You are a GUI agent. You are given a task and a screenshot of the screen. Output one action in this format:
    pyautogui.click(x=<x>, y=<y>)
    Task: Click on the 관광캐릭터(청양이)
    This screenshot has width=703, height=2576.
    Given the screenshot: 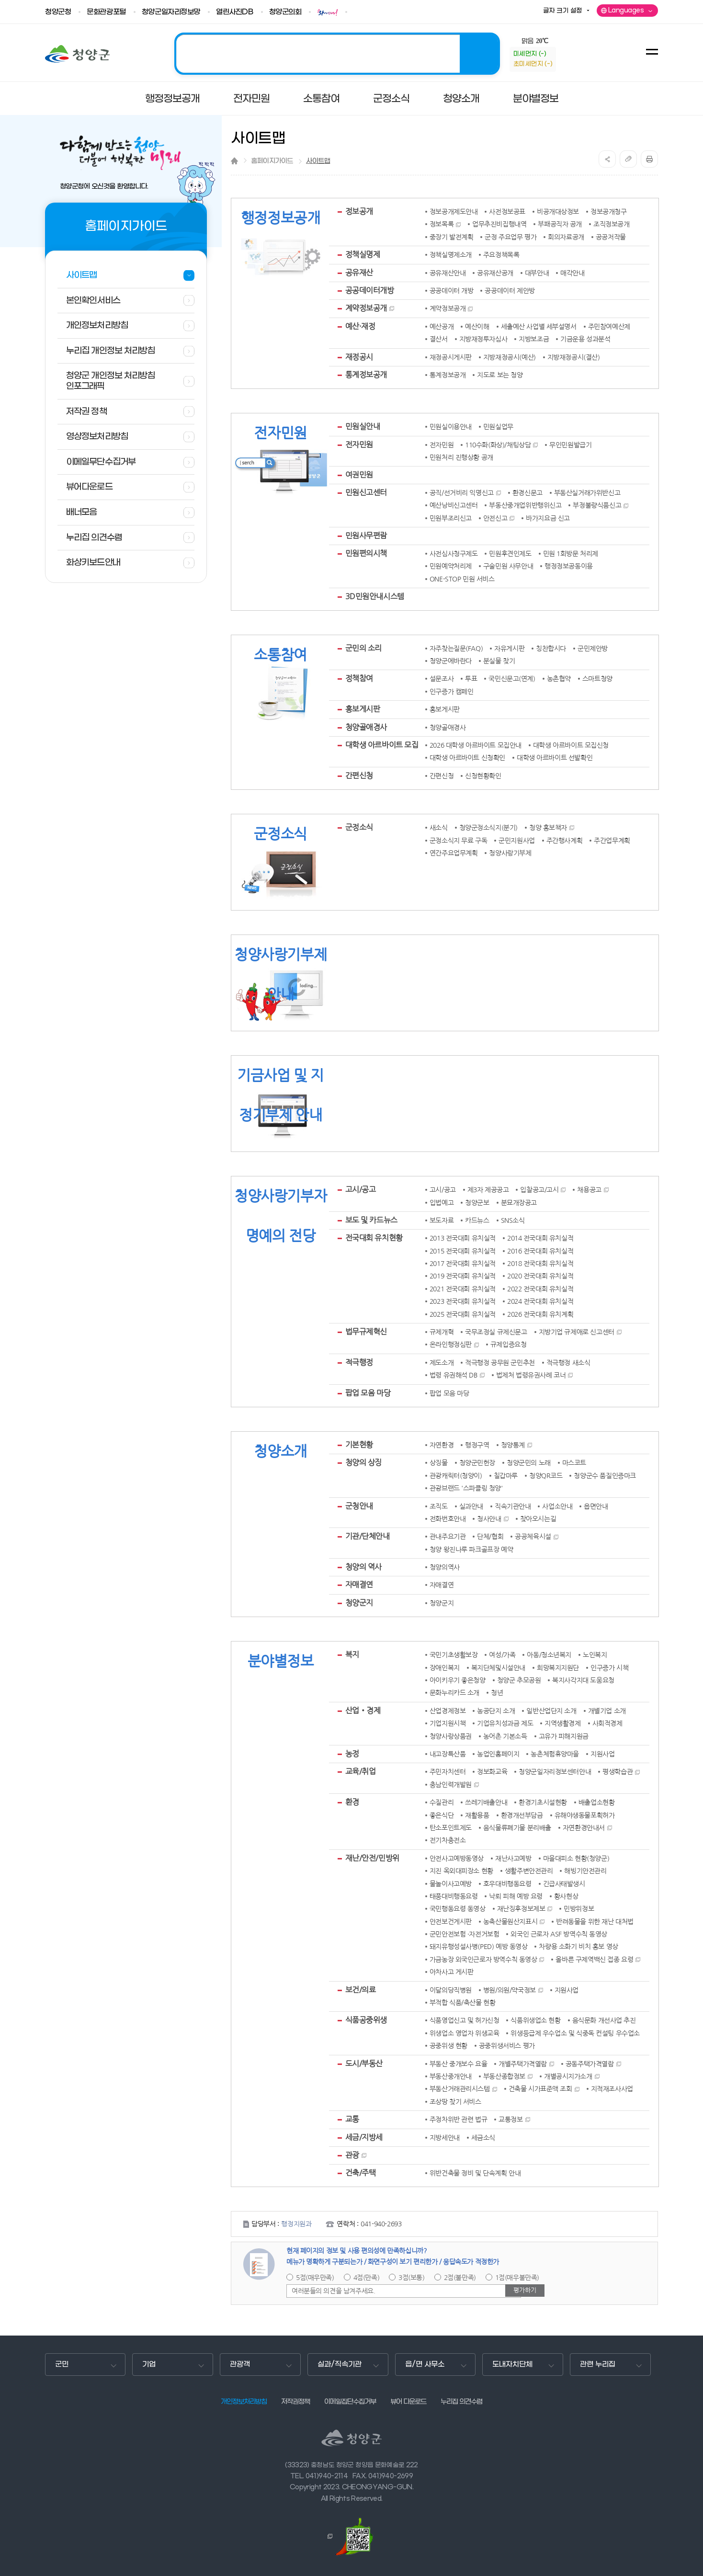 What is the action you would take?
    pyautogui.click(x=456, y=1475)
    